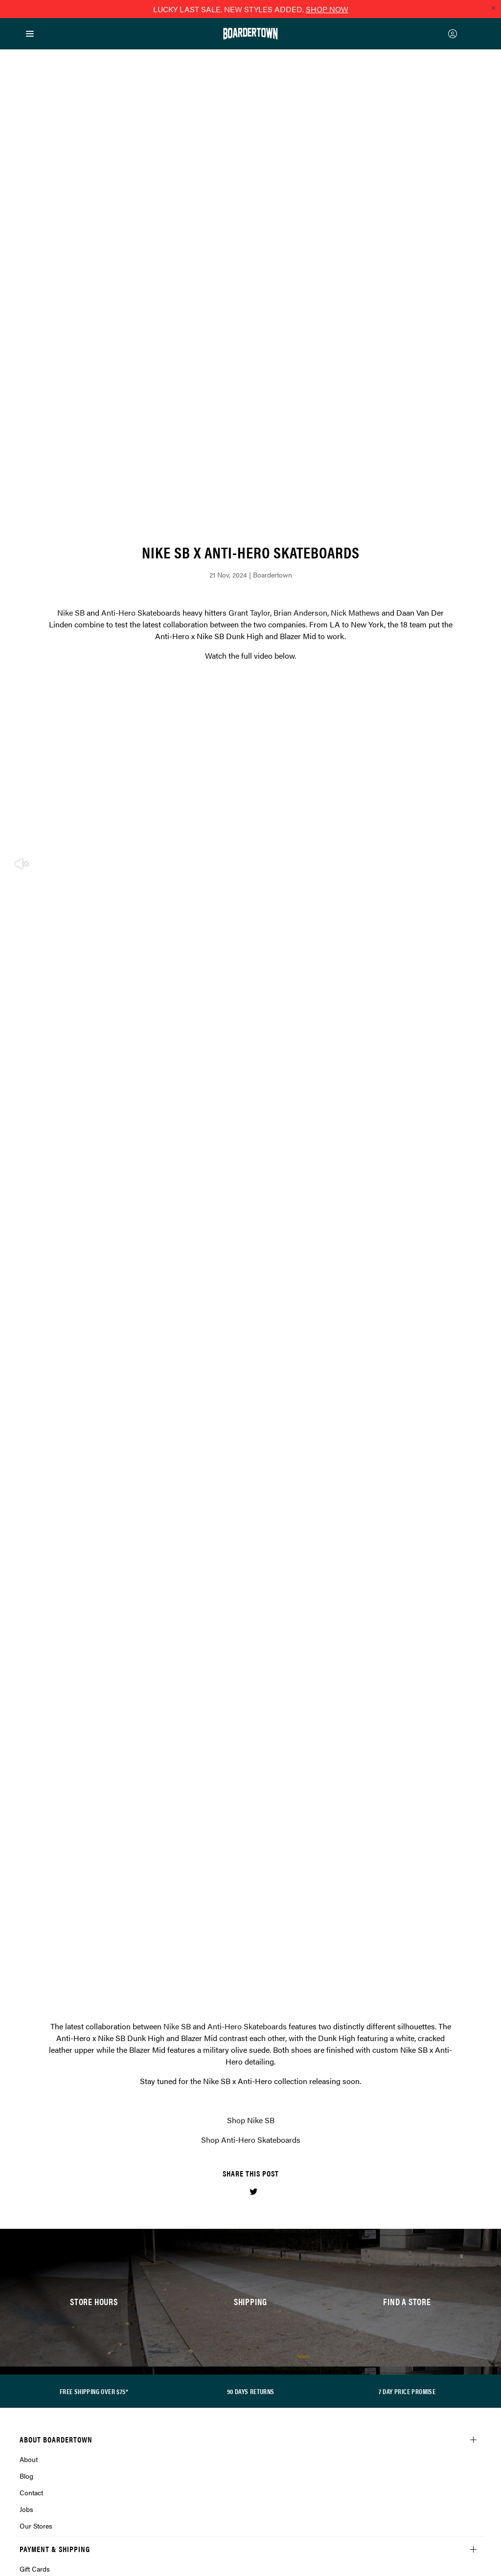 The image size is (501, 2576). What do you see at coordinates (41, 2355) in the screenshot?
I see `Returns Policy` at bounding box center [41, 2355].